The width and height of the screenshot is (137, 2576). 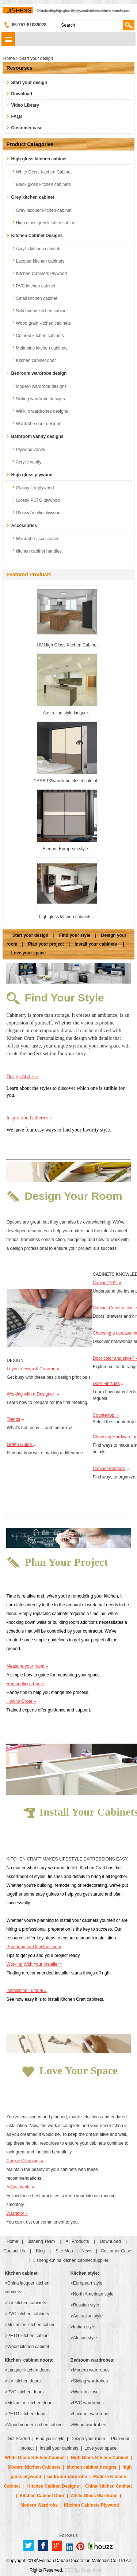 What do you see at coordinates (110, 2241) in the screenshot?
I see `DownLoad` at bounding box center [110, 2241].